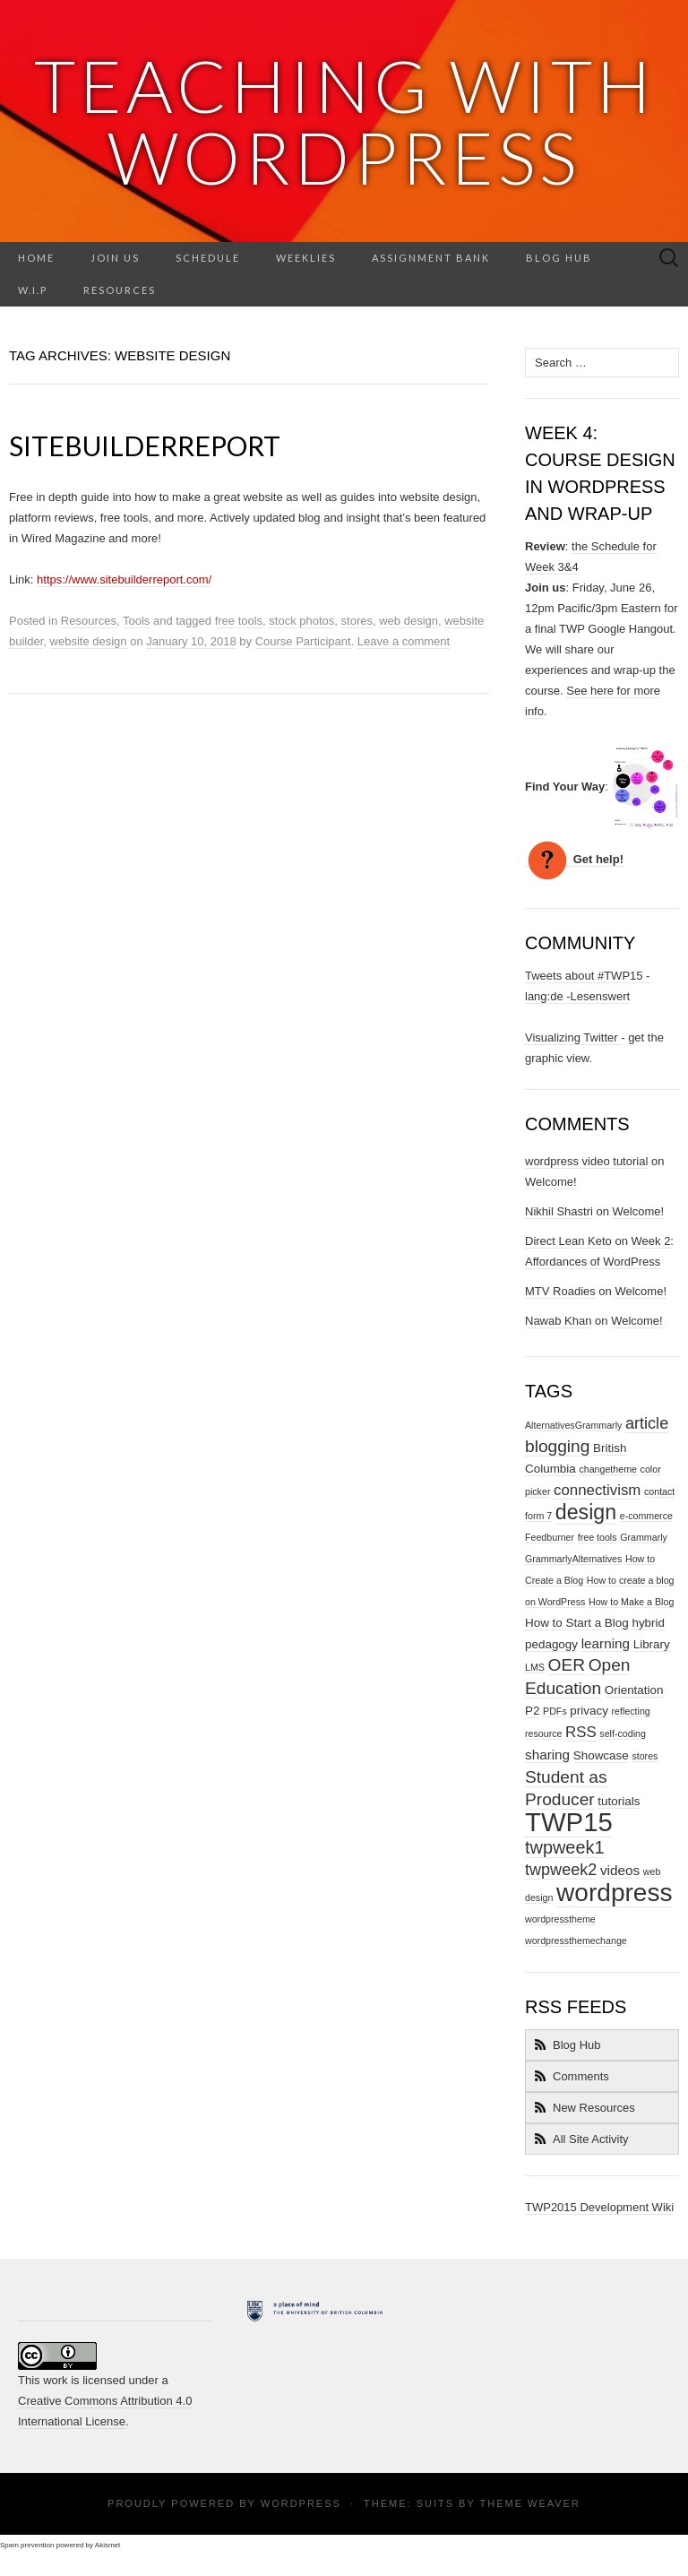  What do you see at coordinates (605, 1643) in the screenshot?
I see `learning [learning (3 items)]` at bounding box center [605, 1643].